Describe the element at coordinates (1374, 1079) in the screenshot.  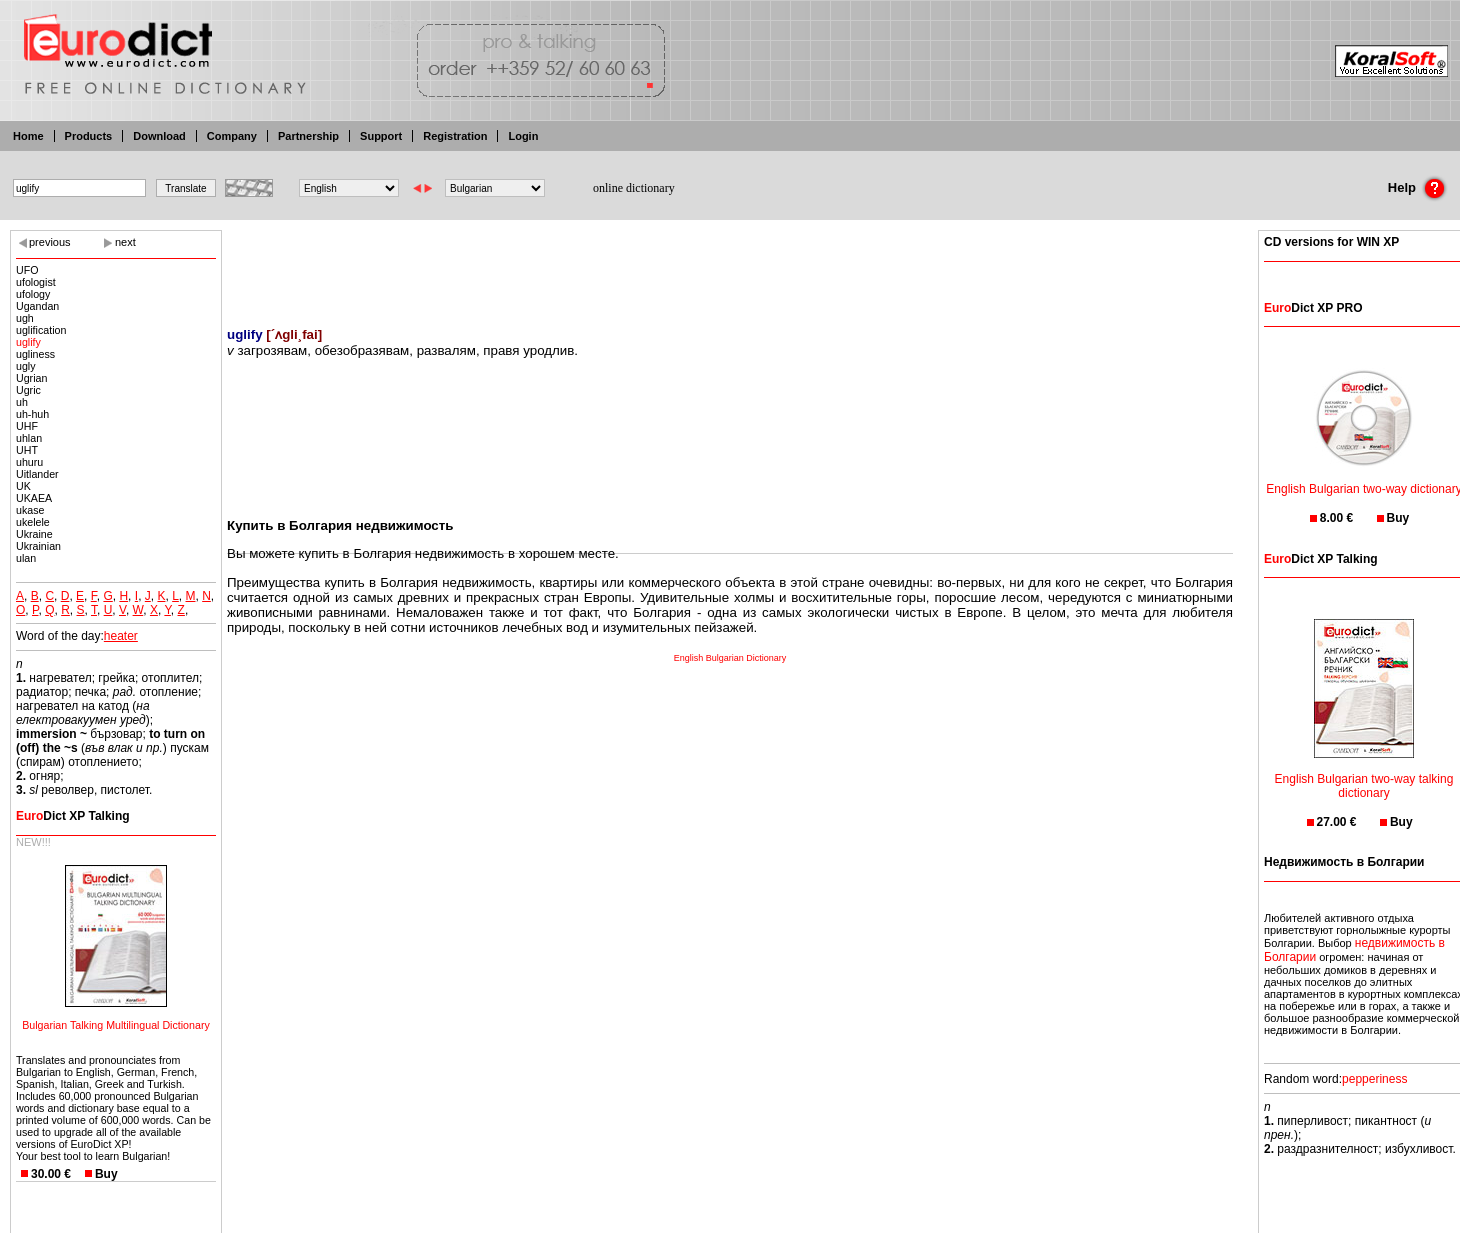
I see `pepperiness` at that location.